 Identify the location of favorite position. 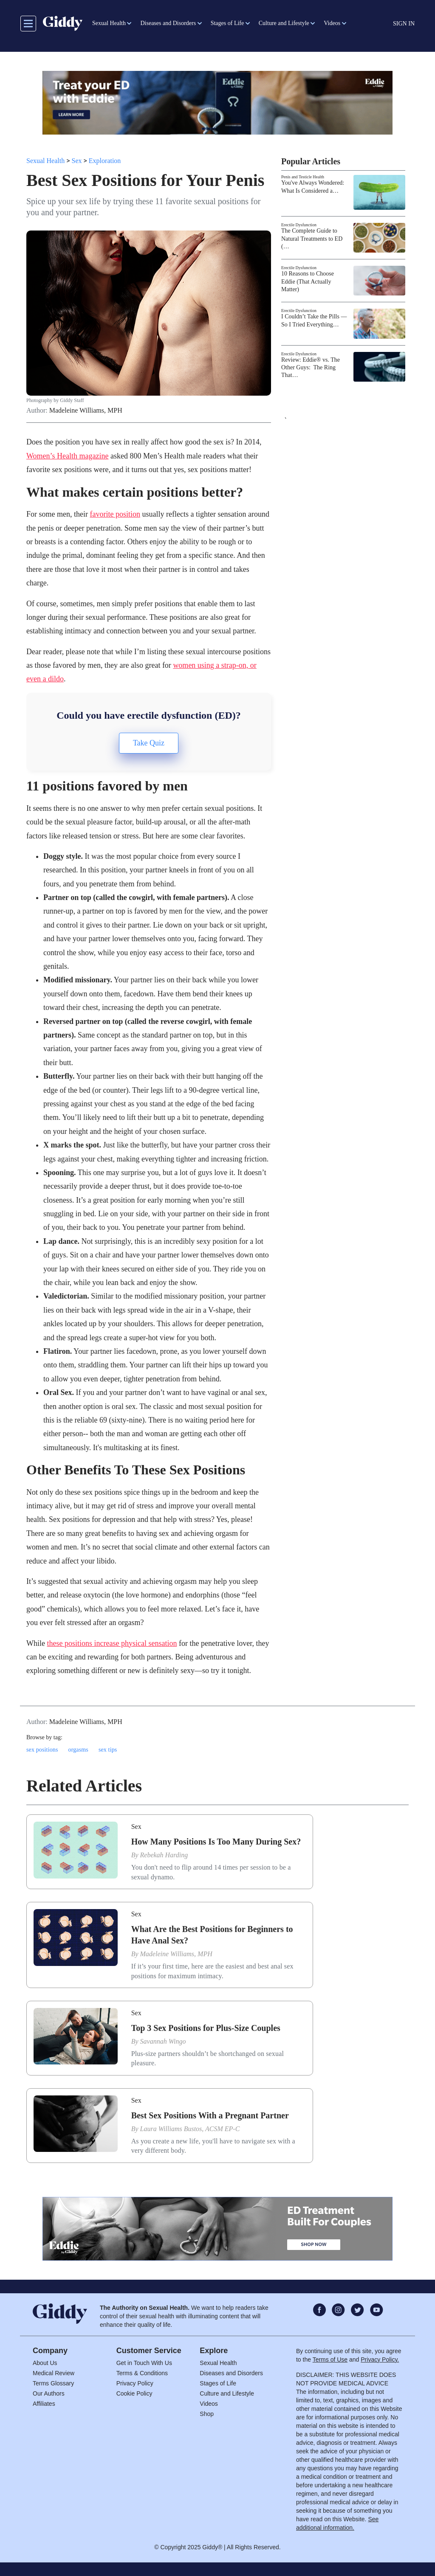
(115, 514).